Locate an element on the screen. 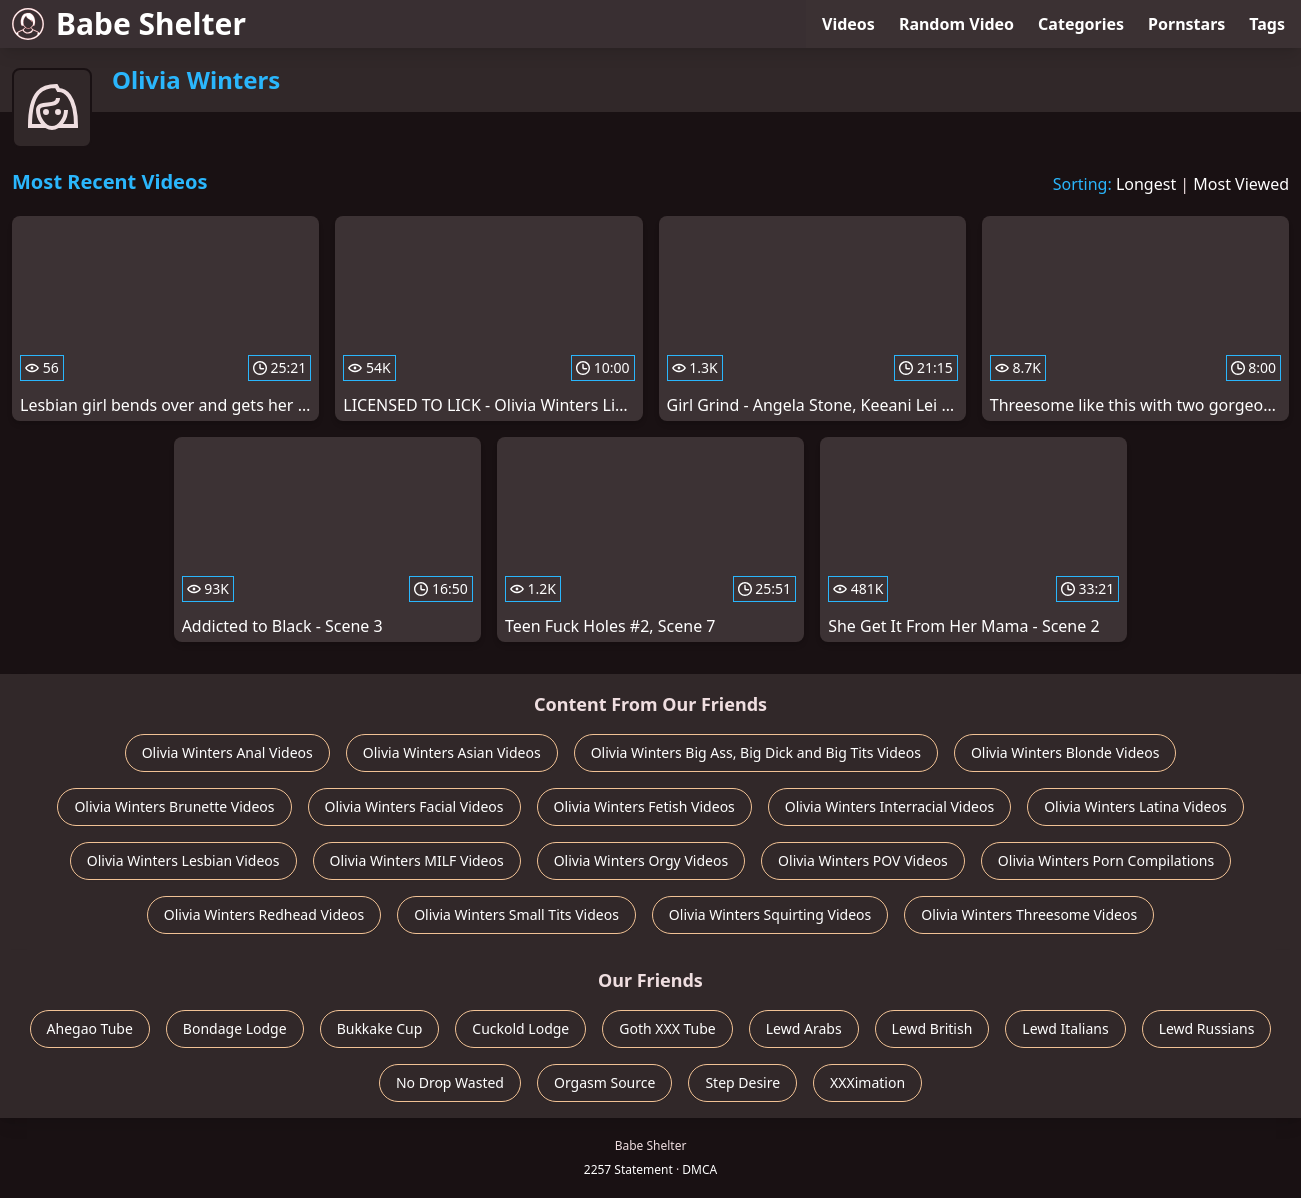 This screenshot has height=1198, width=1301. Pornstars is located at coordinates (1186, 24).